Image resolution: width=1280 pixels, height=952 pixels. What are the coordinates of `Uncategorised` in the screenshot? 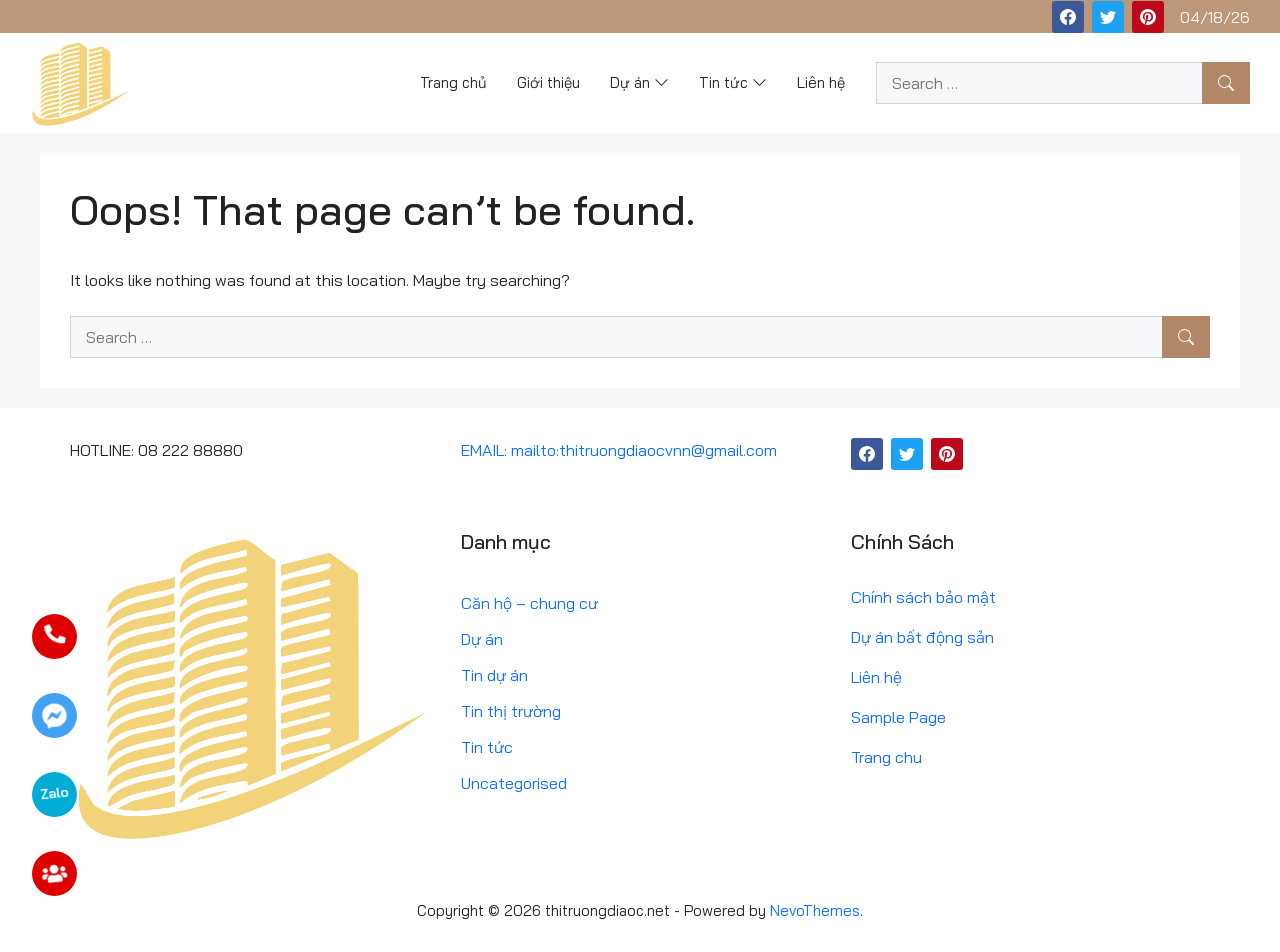 It's located at (514, 783).